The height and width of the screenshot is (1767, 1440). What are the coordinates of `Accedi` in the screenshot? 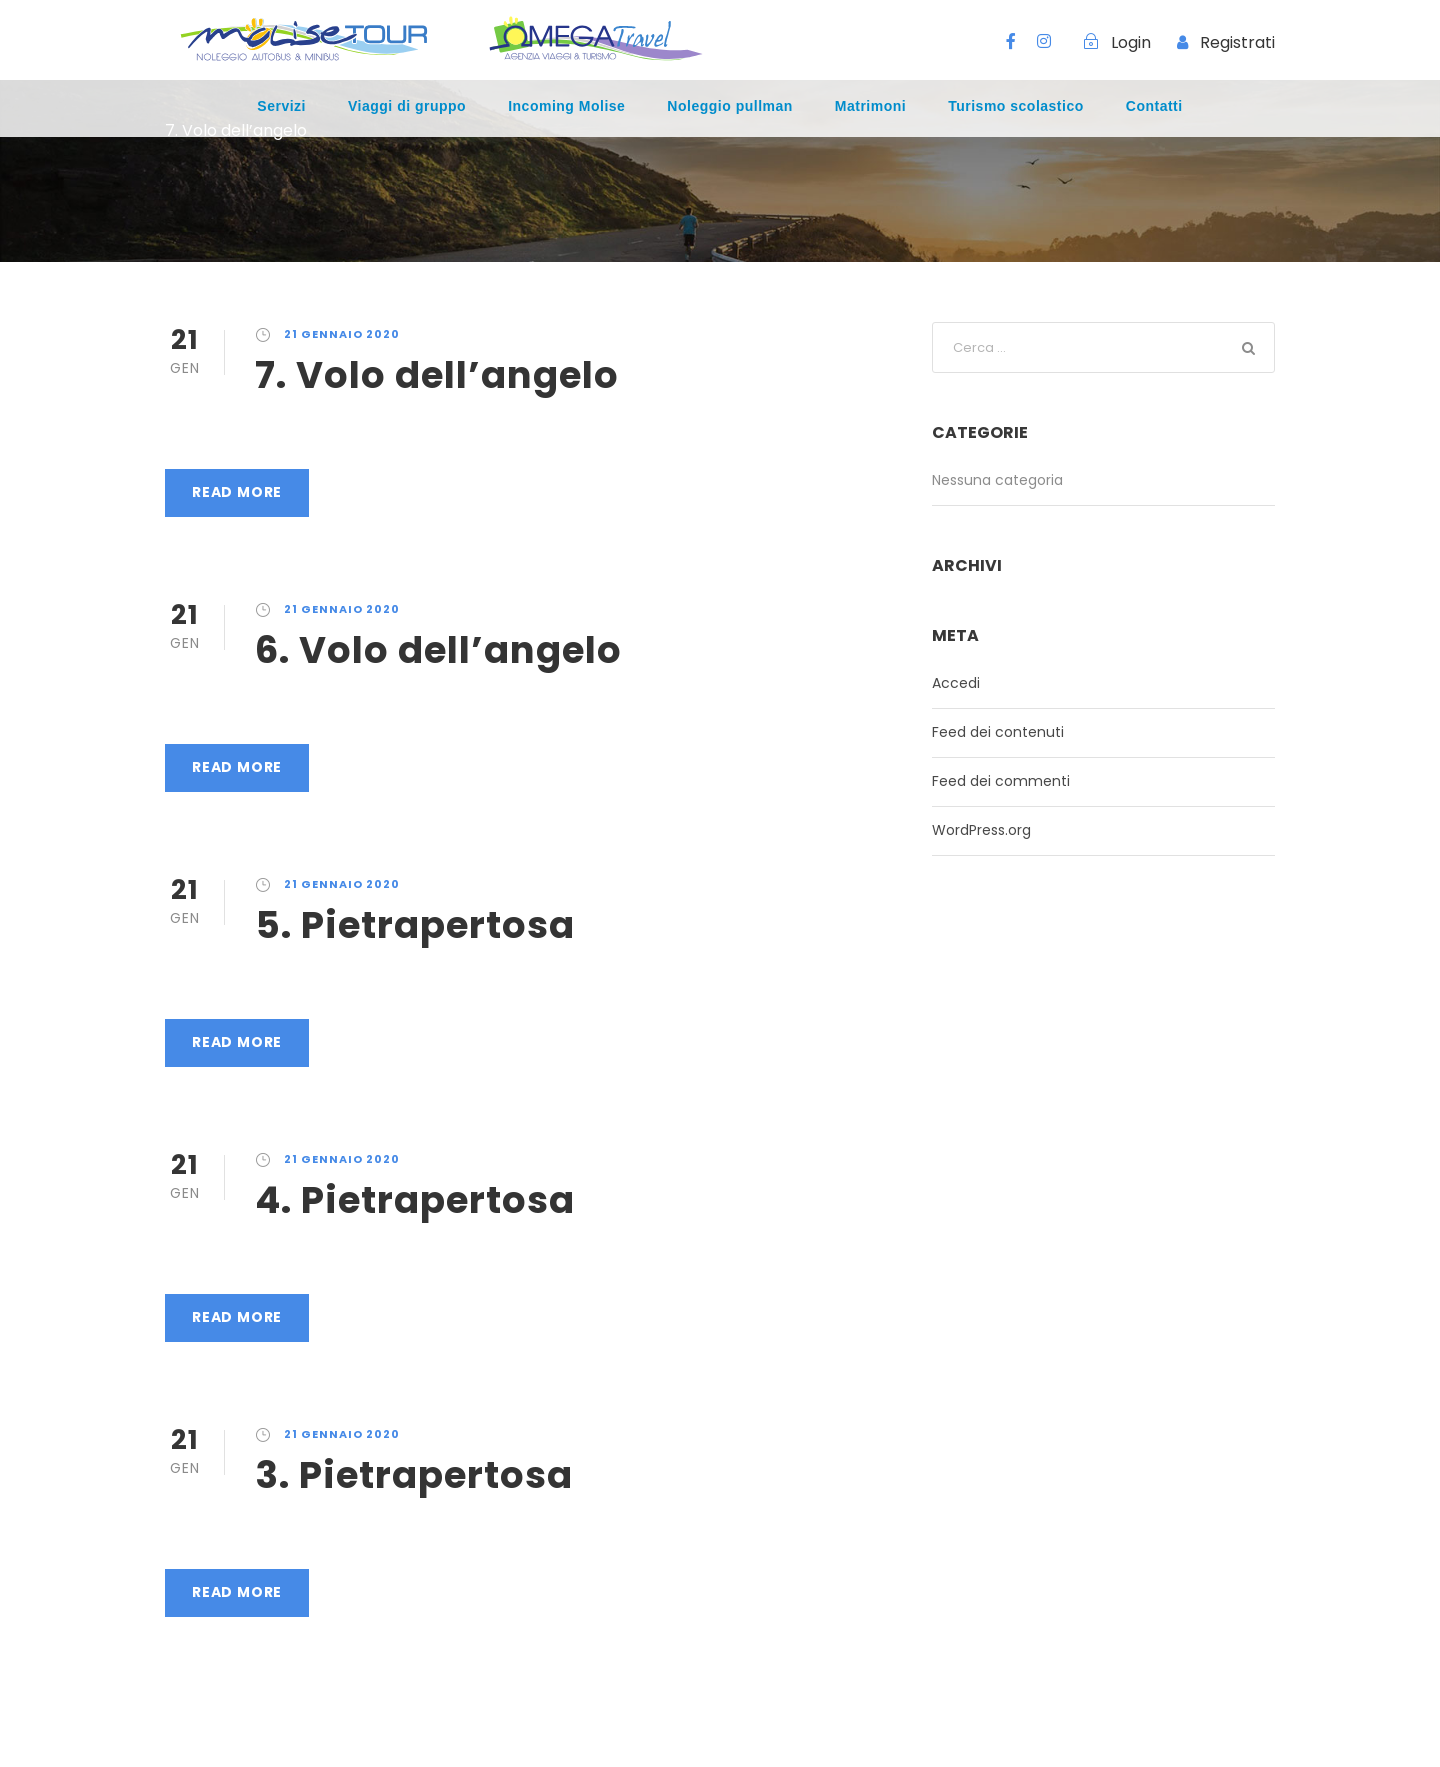 It's located at (956, 683).